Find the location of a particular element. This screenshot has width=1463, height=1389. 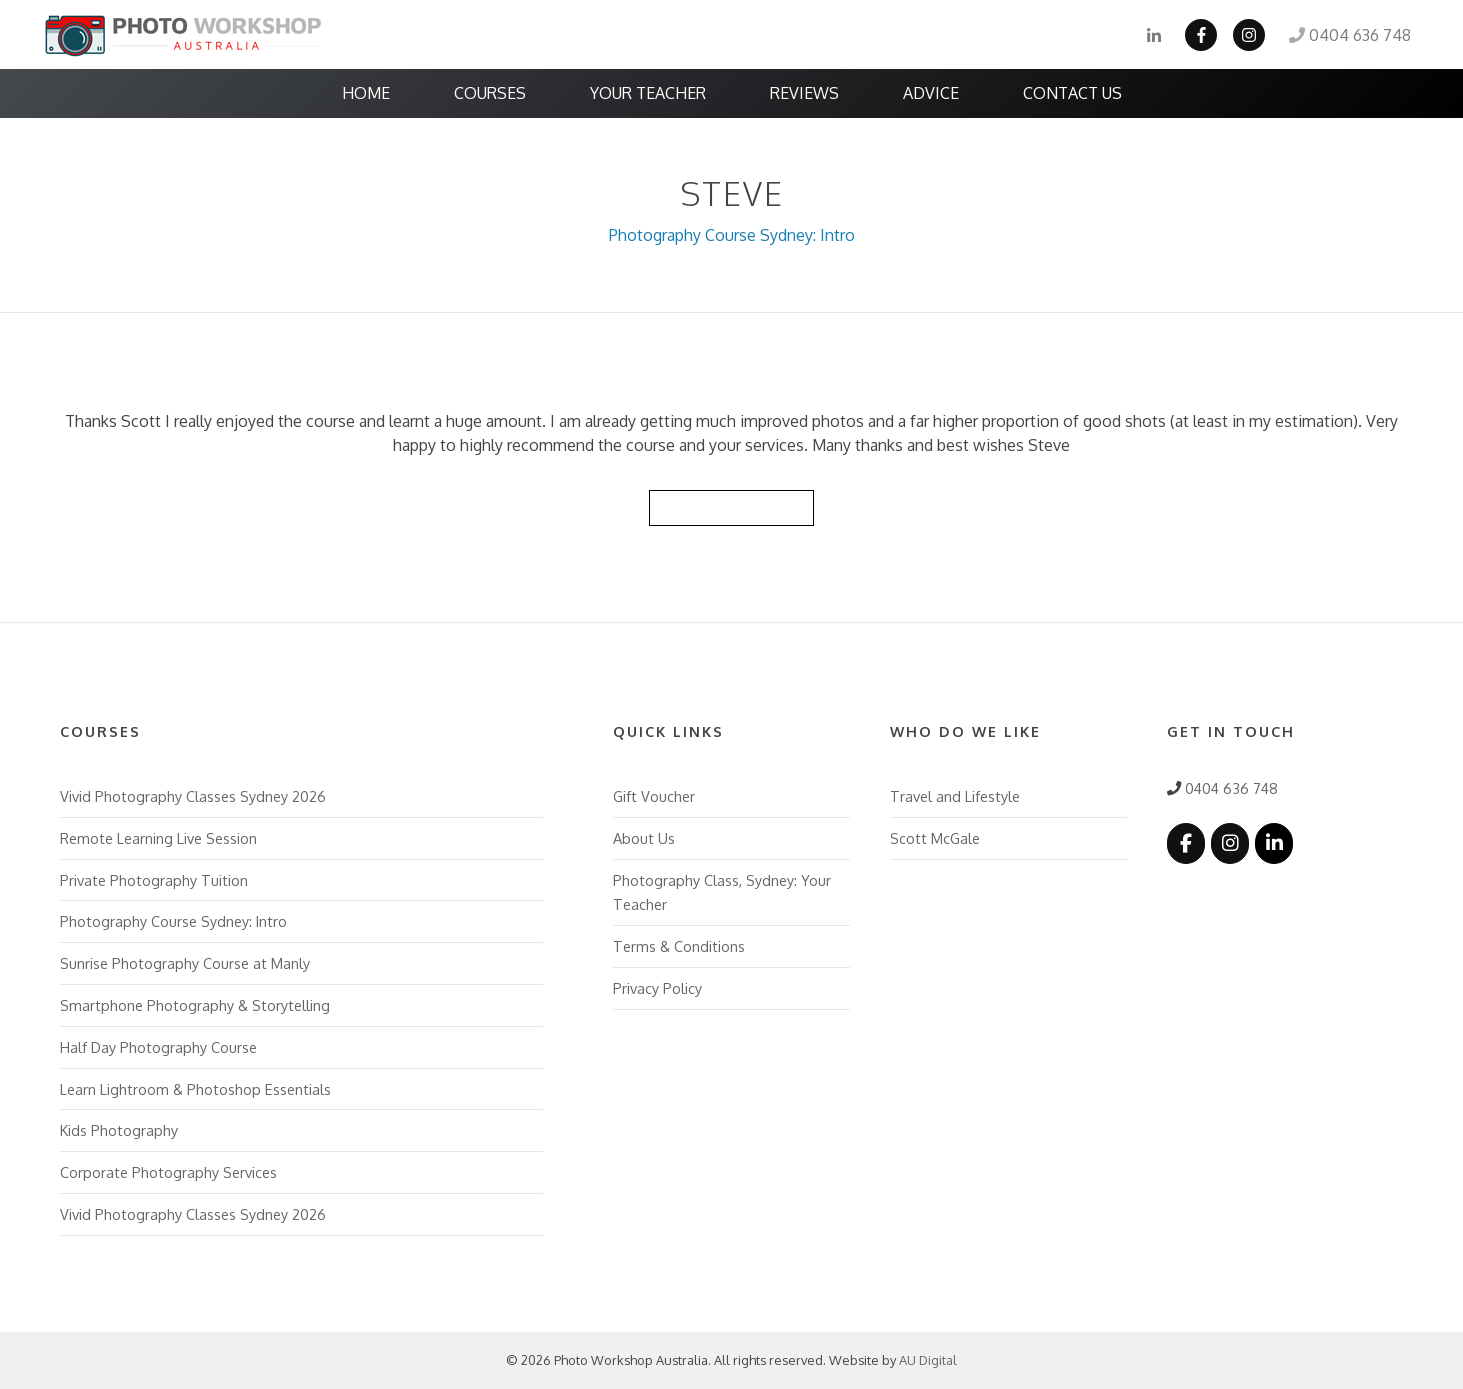

Contact Us is located at coordinates (1072, 93).